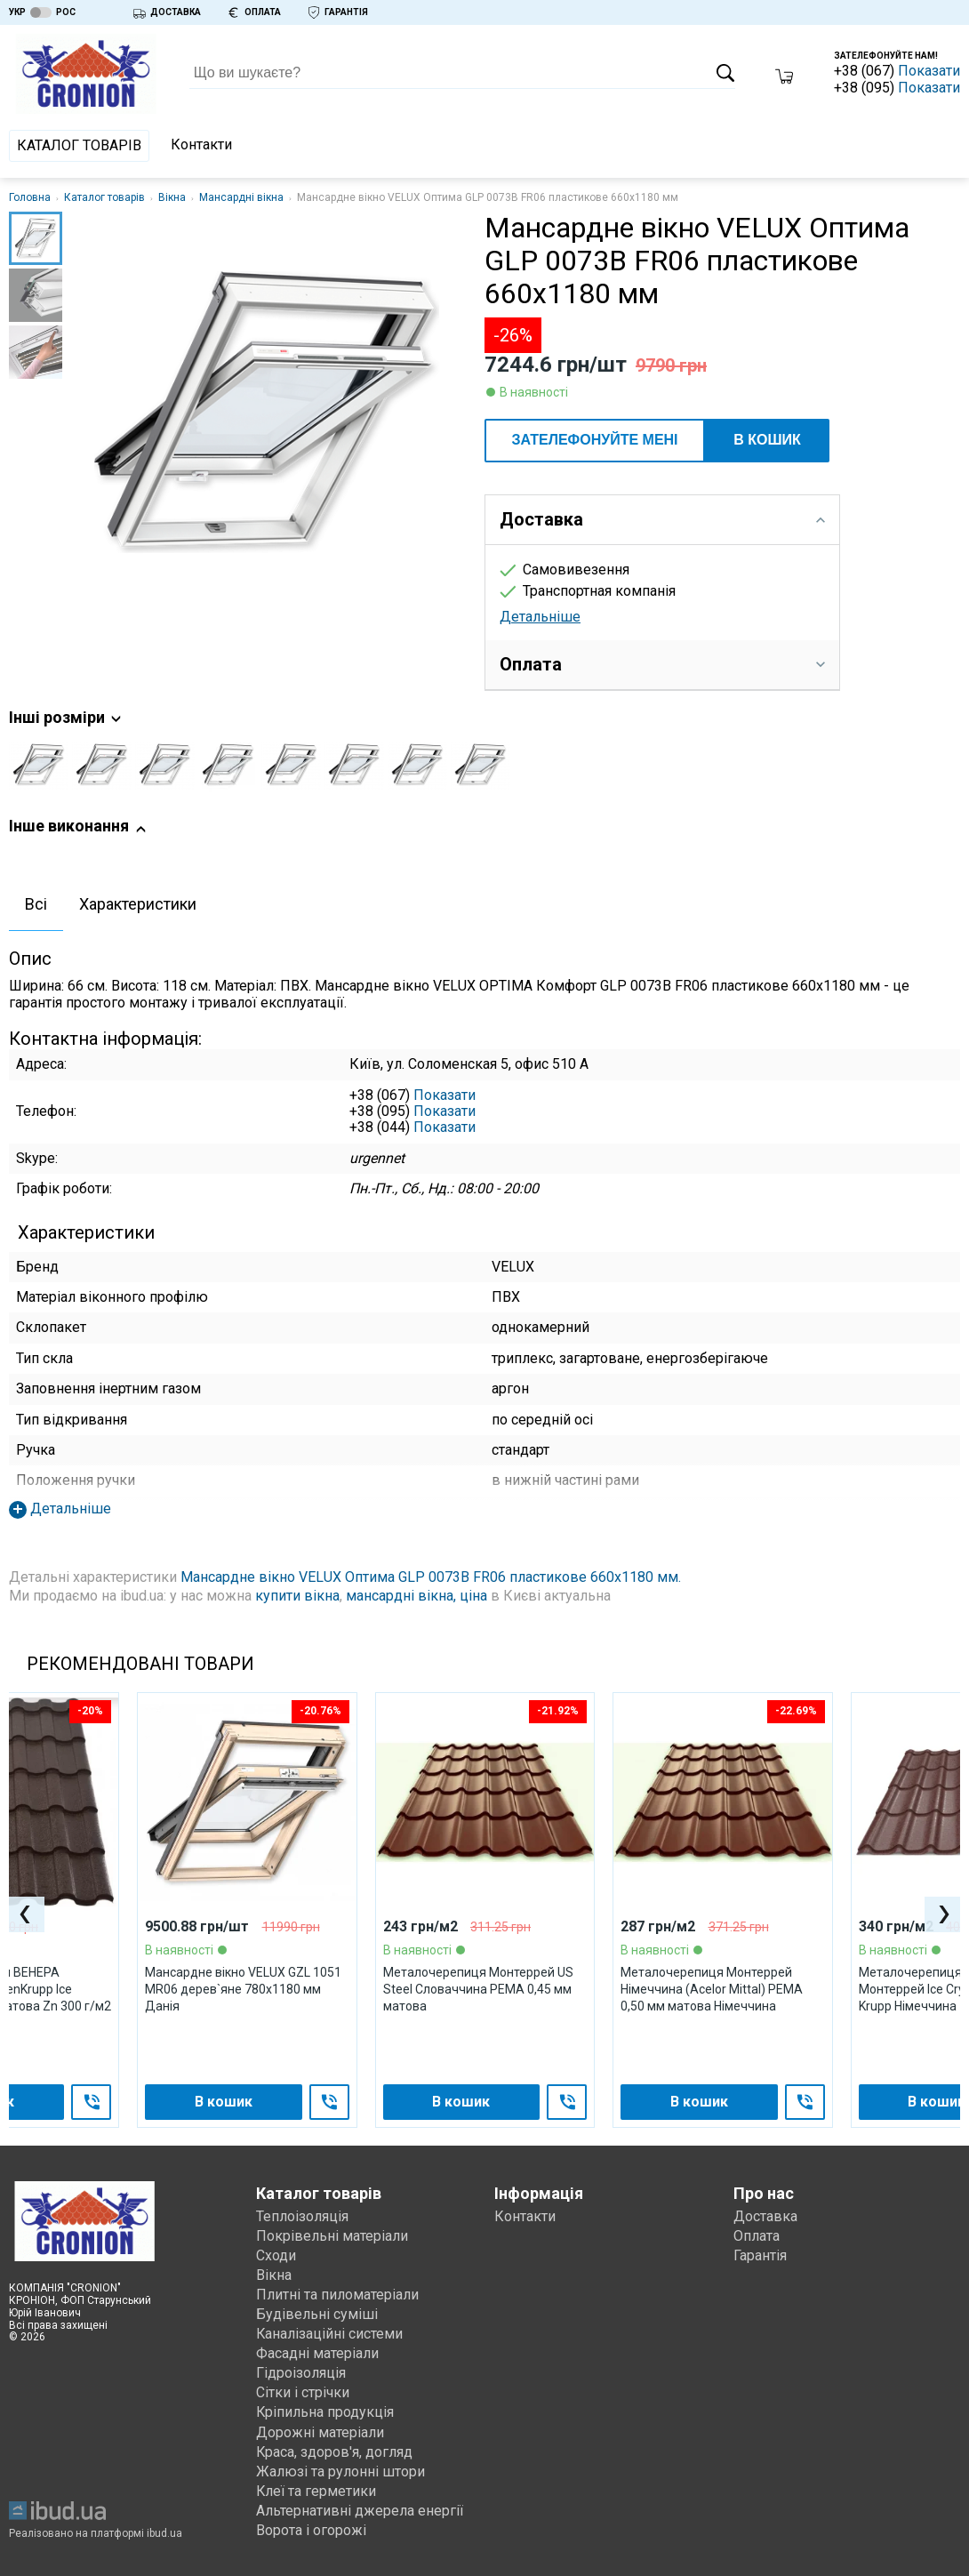 This screenshot has width=969, height=2576. What do you see at coordinates (36, 905) in the screenshot?
I see `[tab]` at bounding box center [36, 905].